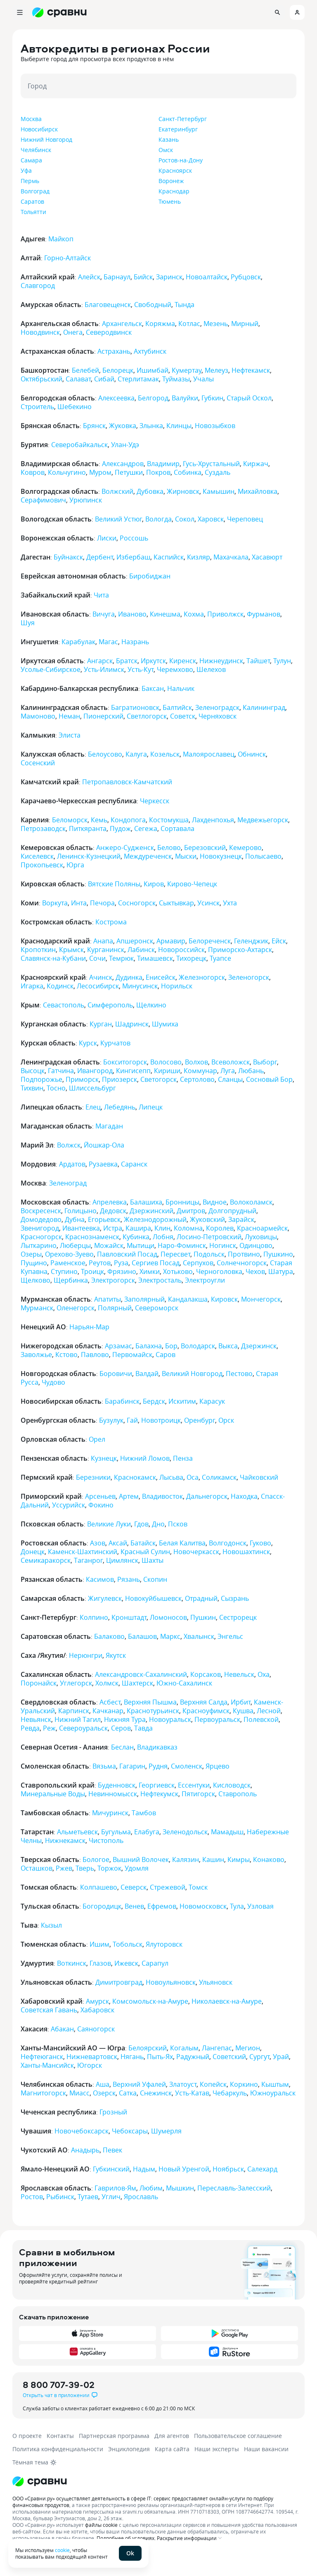 This screenshot has height=2576, width=317. I want to click on Киржач, so click(255, 463).